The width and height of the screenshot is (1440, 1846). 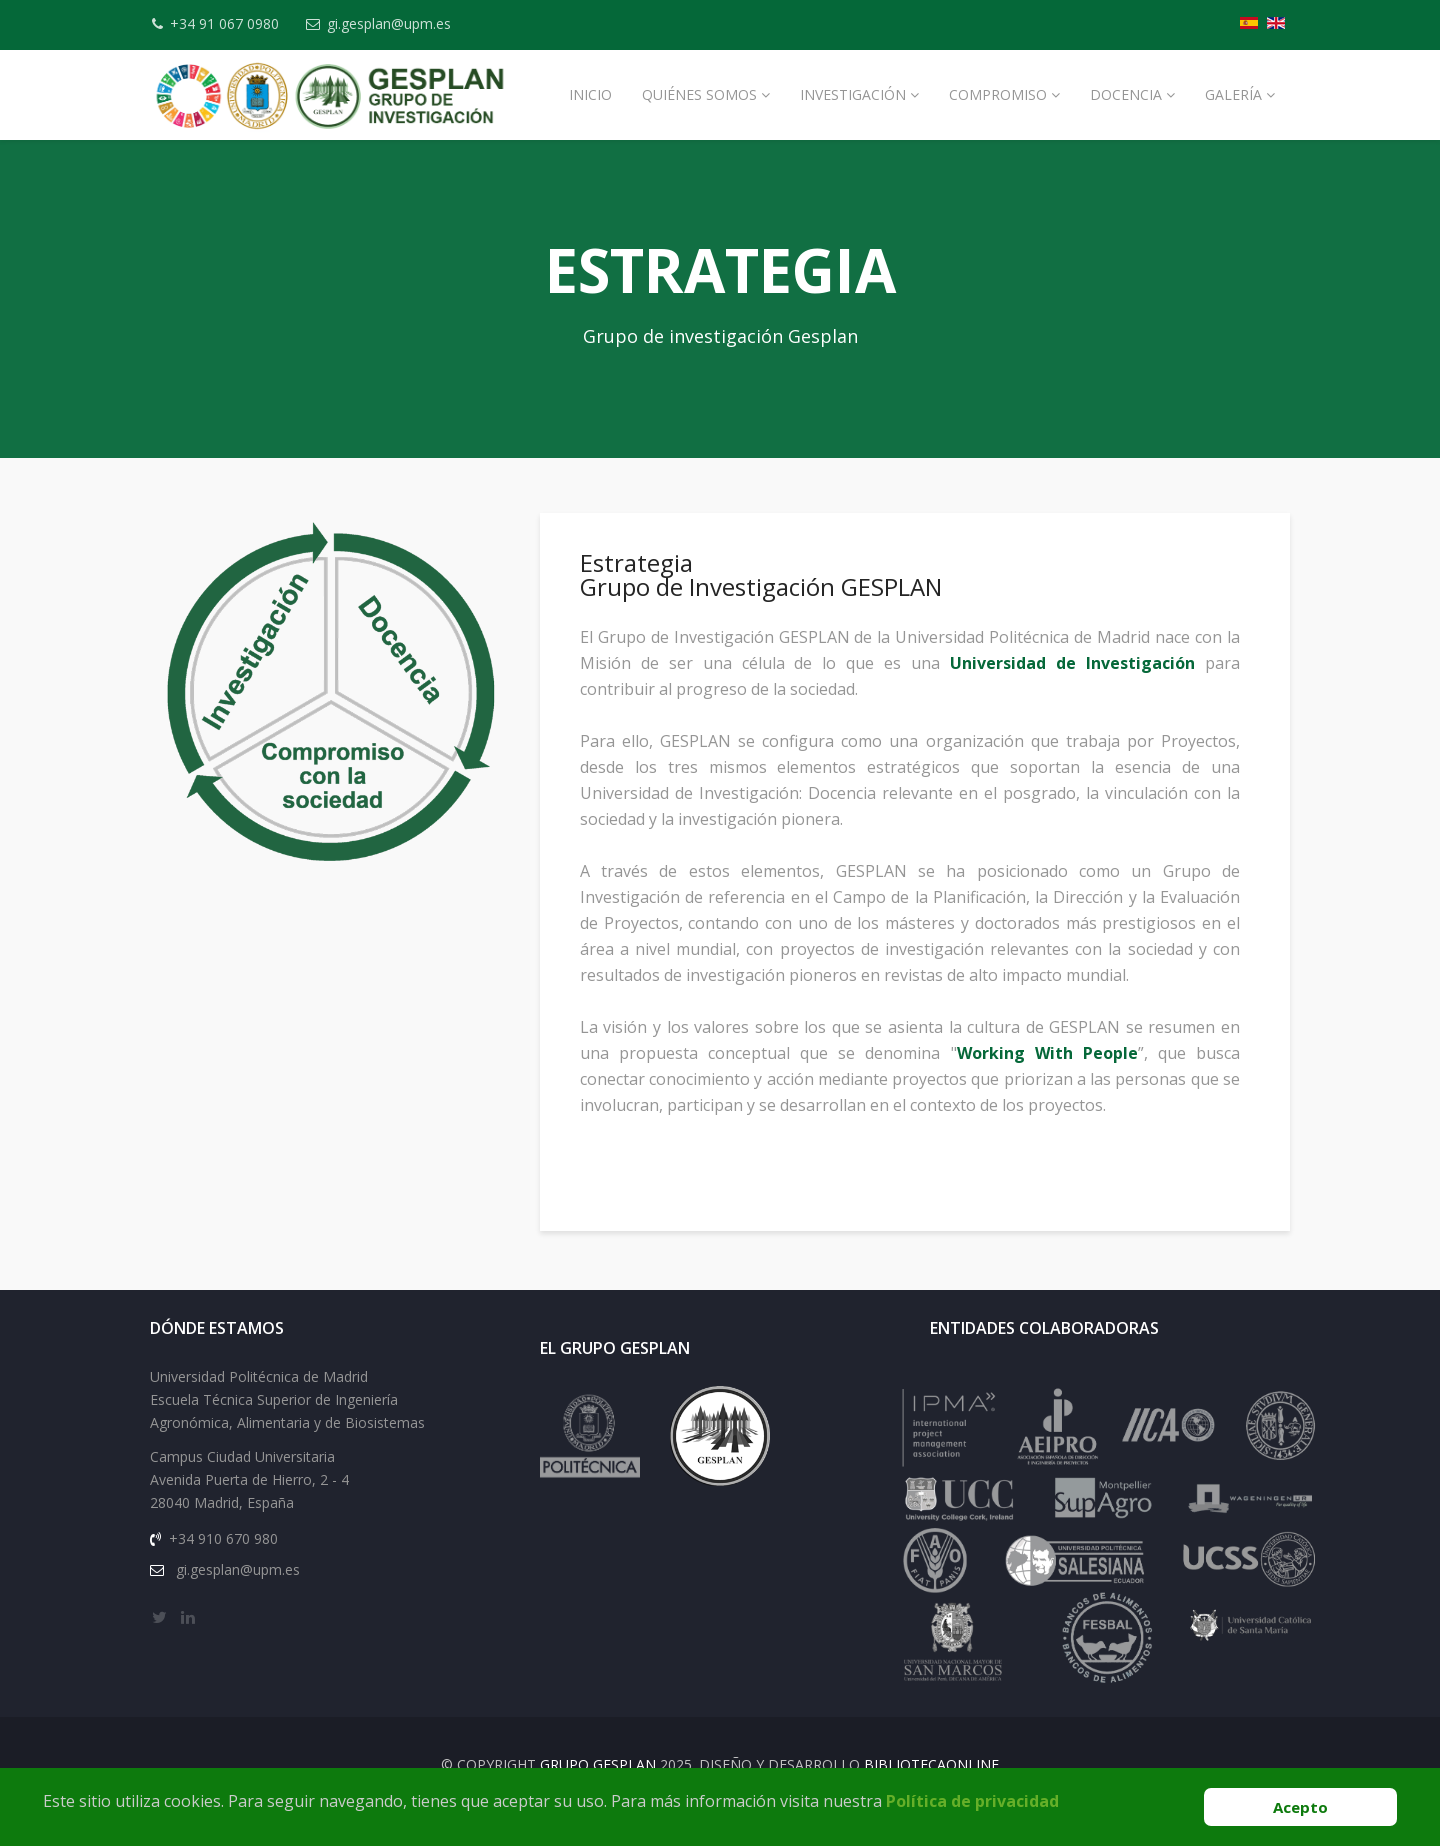 What do you see at coordinates (1300, 1807) in the screenshot?
I see `Acepto` at bounding box center [1300, 1807].